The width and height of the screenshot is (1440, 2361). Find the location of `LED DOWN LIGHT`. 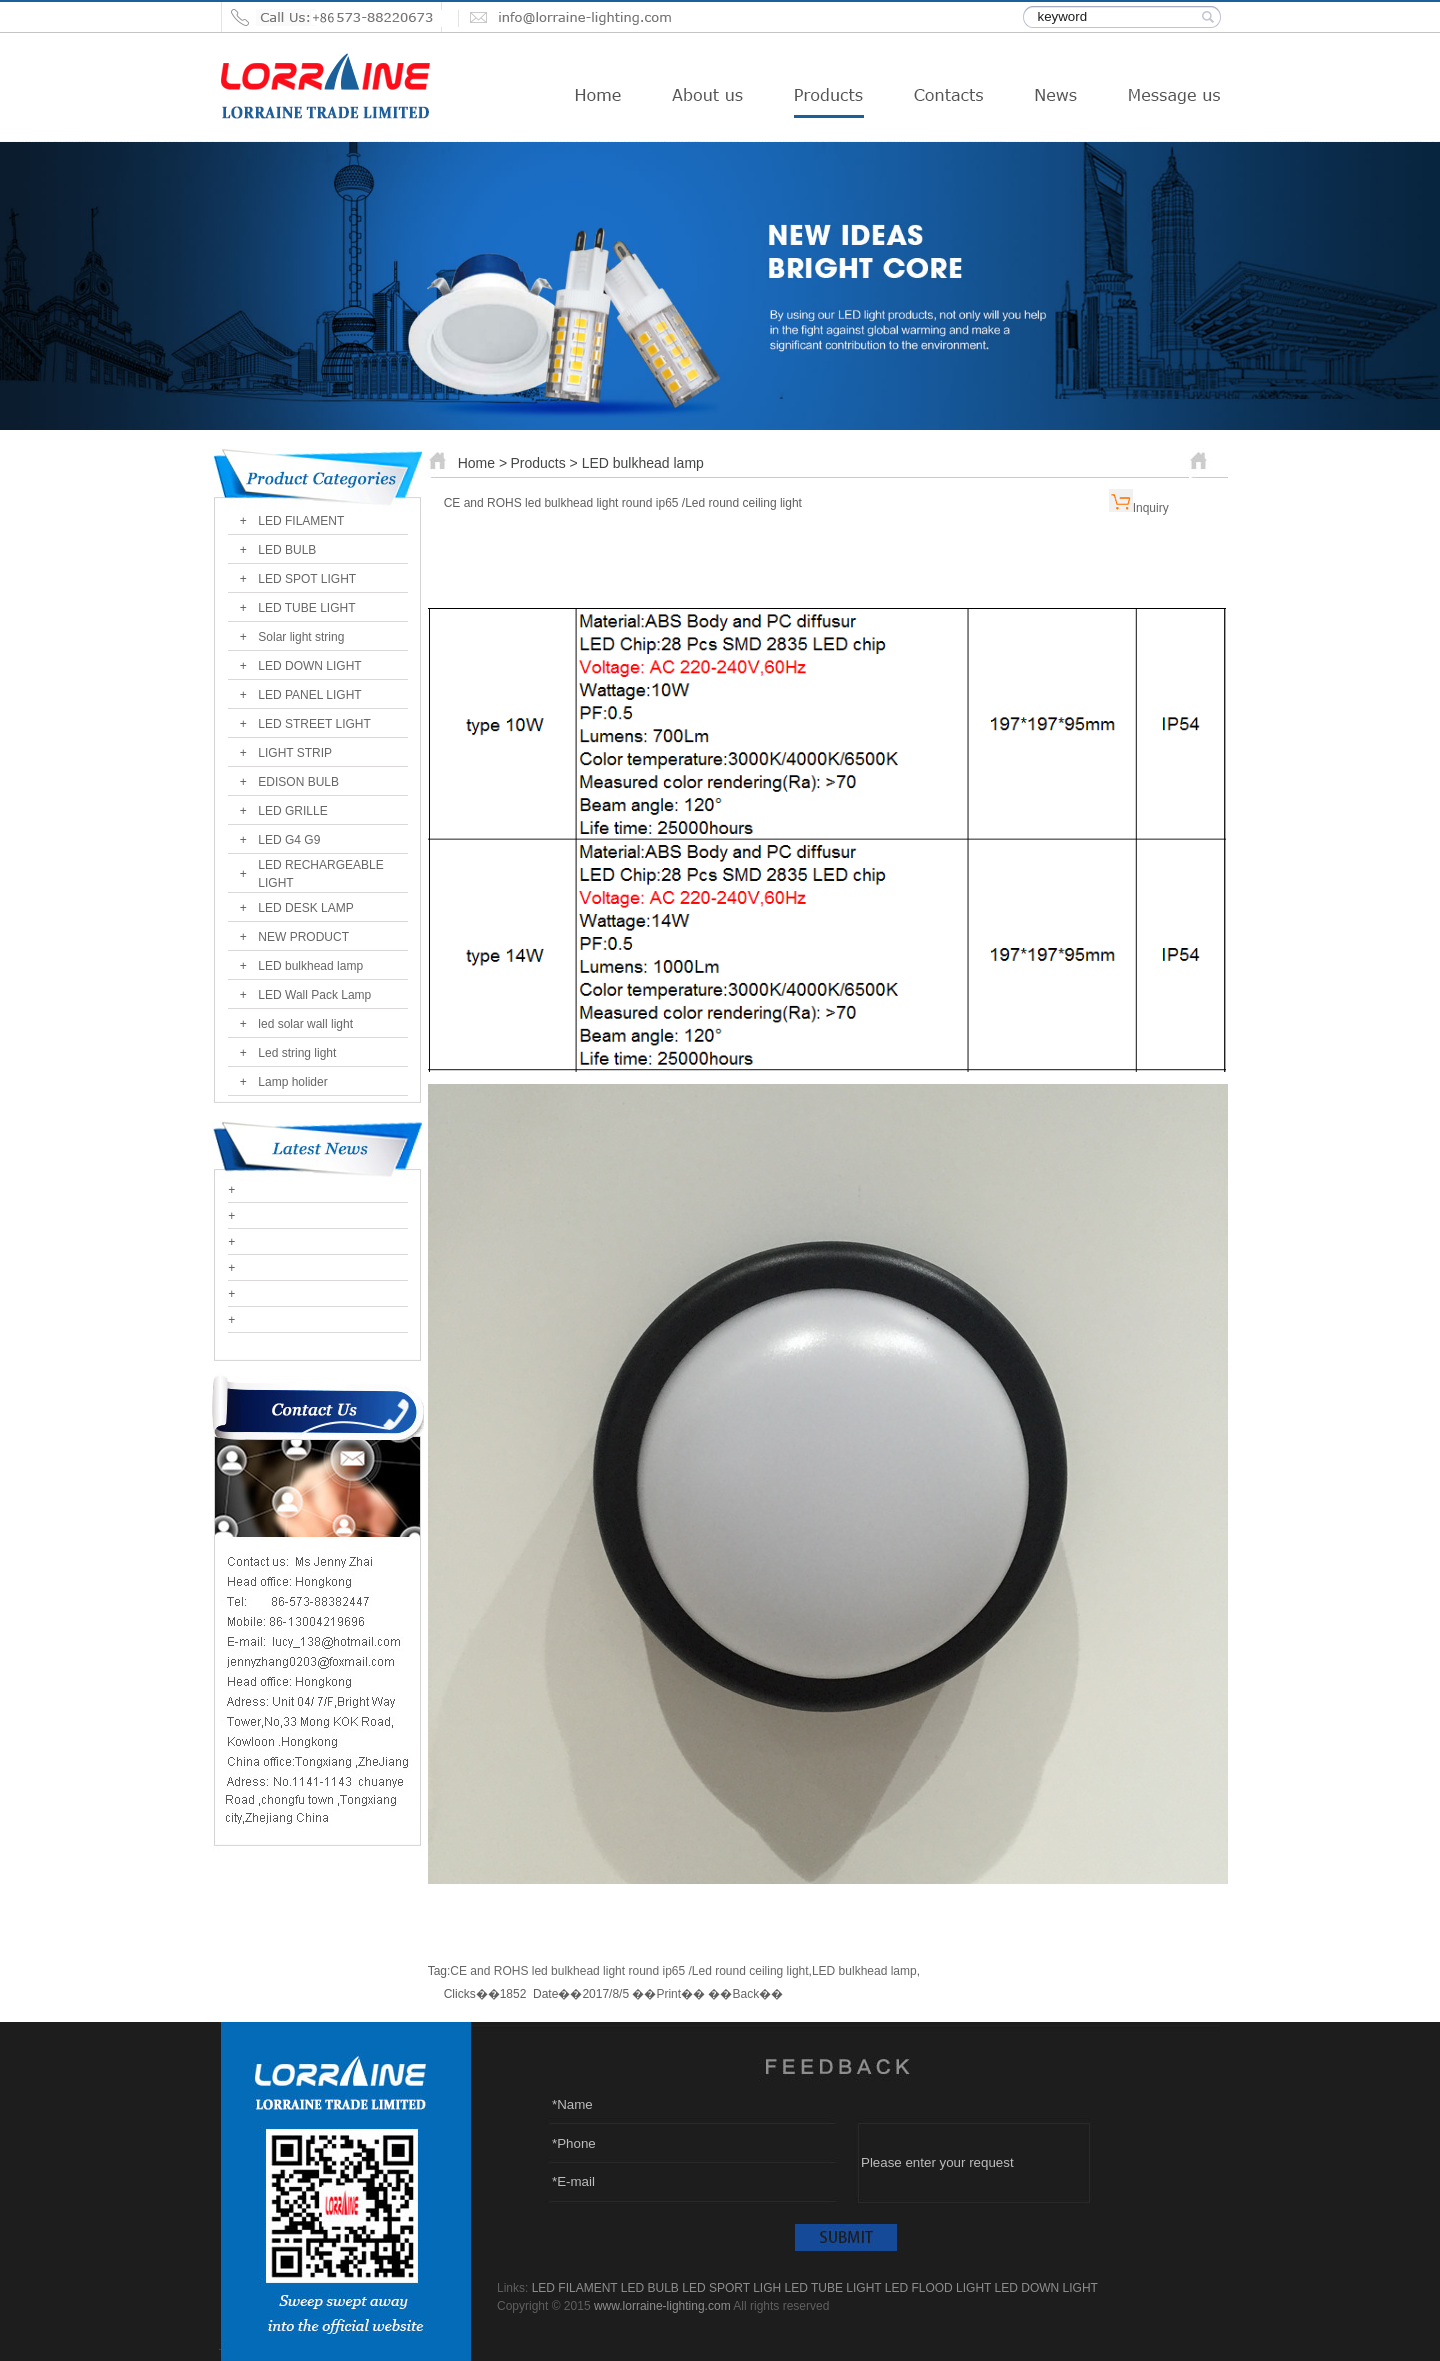

LED DOWN LIGHT is located at coordinates (309, 666).